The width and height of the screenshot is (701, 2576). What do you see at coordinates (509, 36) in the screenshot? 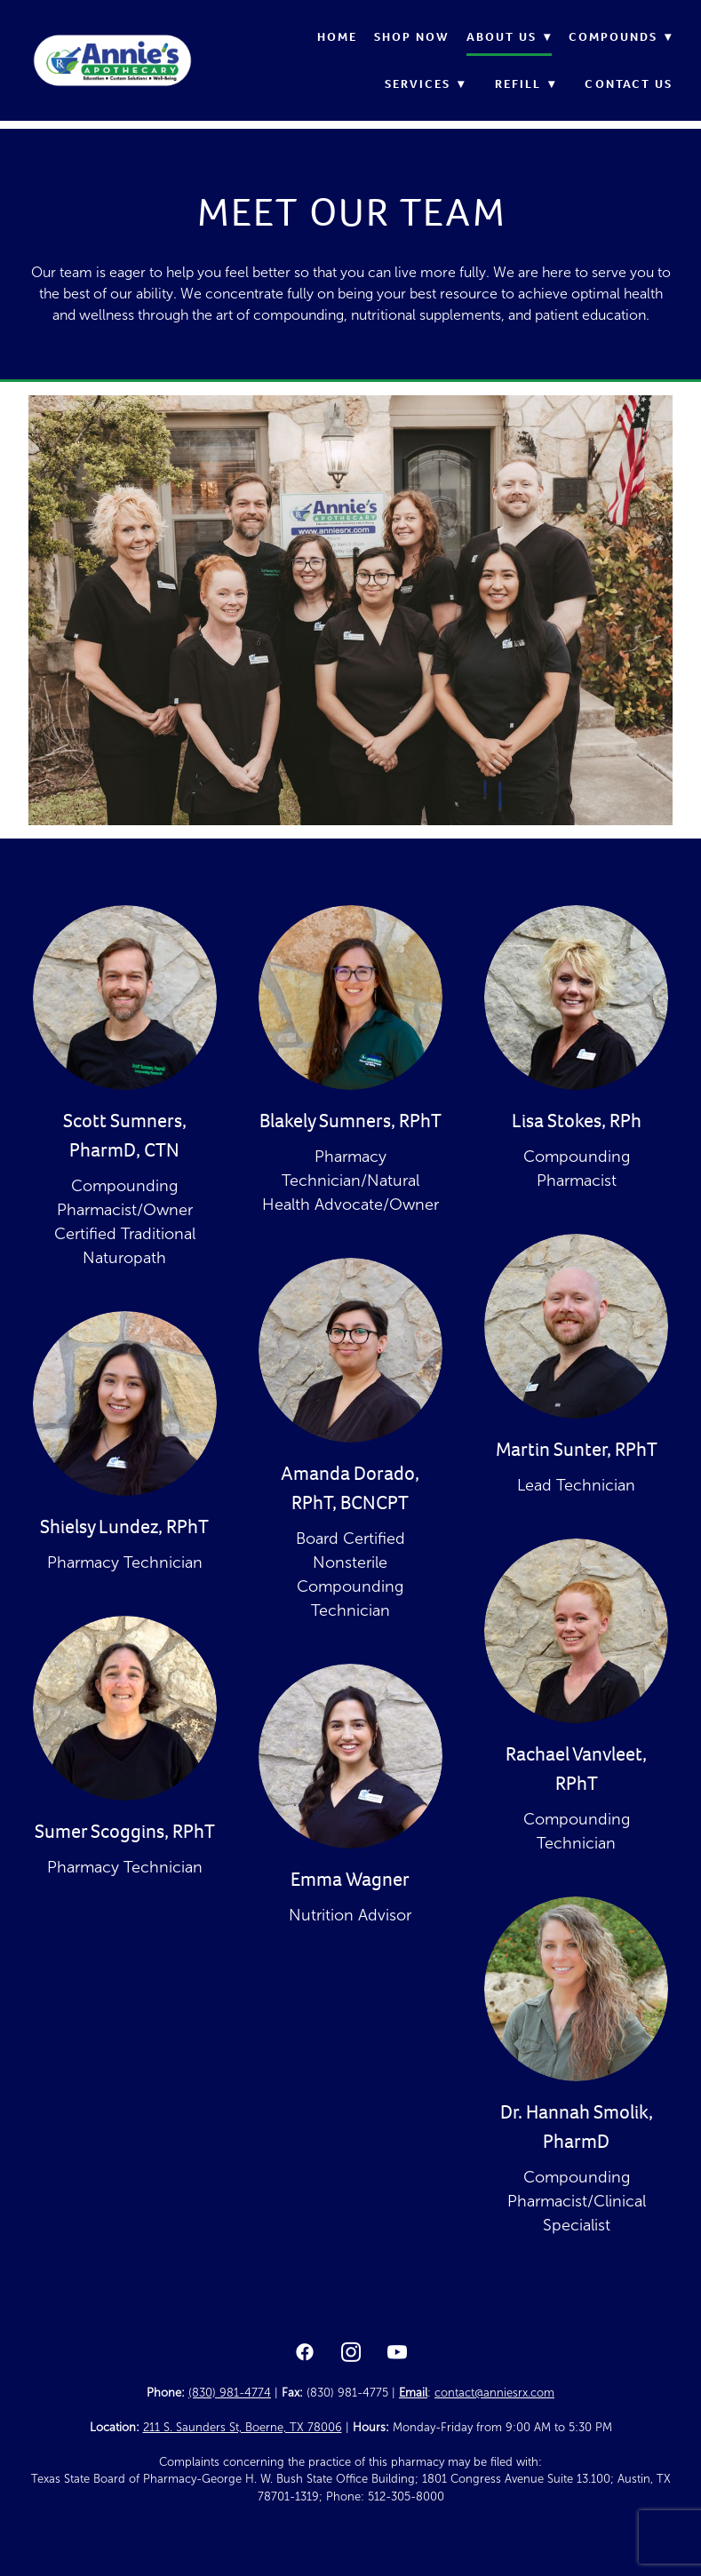
I see `About Us` at bounding box center [509, 36].